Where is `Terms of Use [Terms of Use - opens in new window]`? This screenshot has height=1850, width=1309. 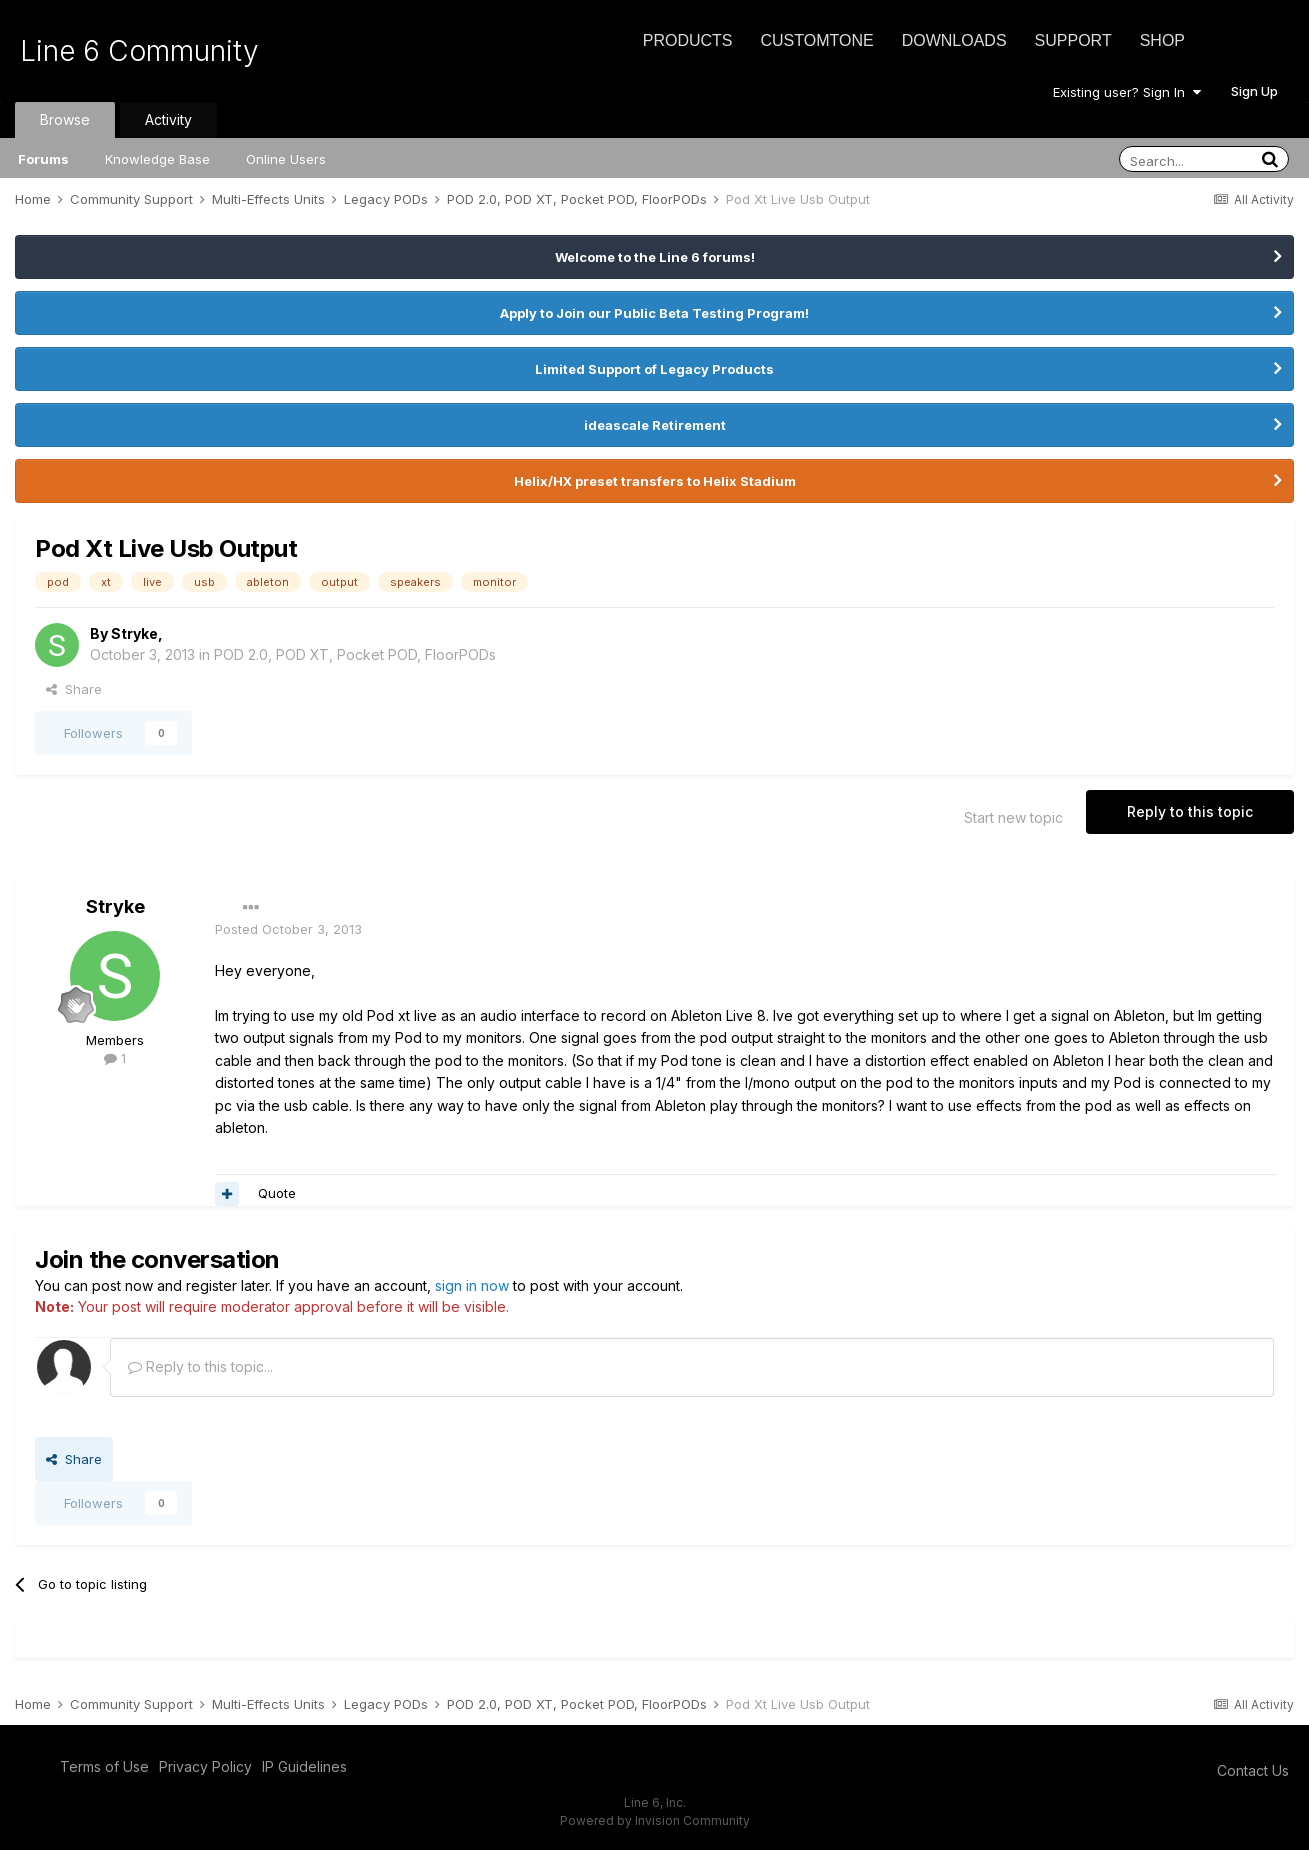
Terms of Use [Terms of Use - opens in new window] is located at coordinates (104, 1766).